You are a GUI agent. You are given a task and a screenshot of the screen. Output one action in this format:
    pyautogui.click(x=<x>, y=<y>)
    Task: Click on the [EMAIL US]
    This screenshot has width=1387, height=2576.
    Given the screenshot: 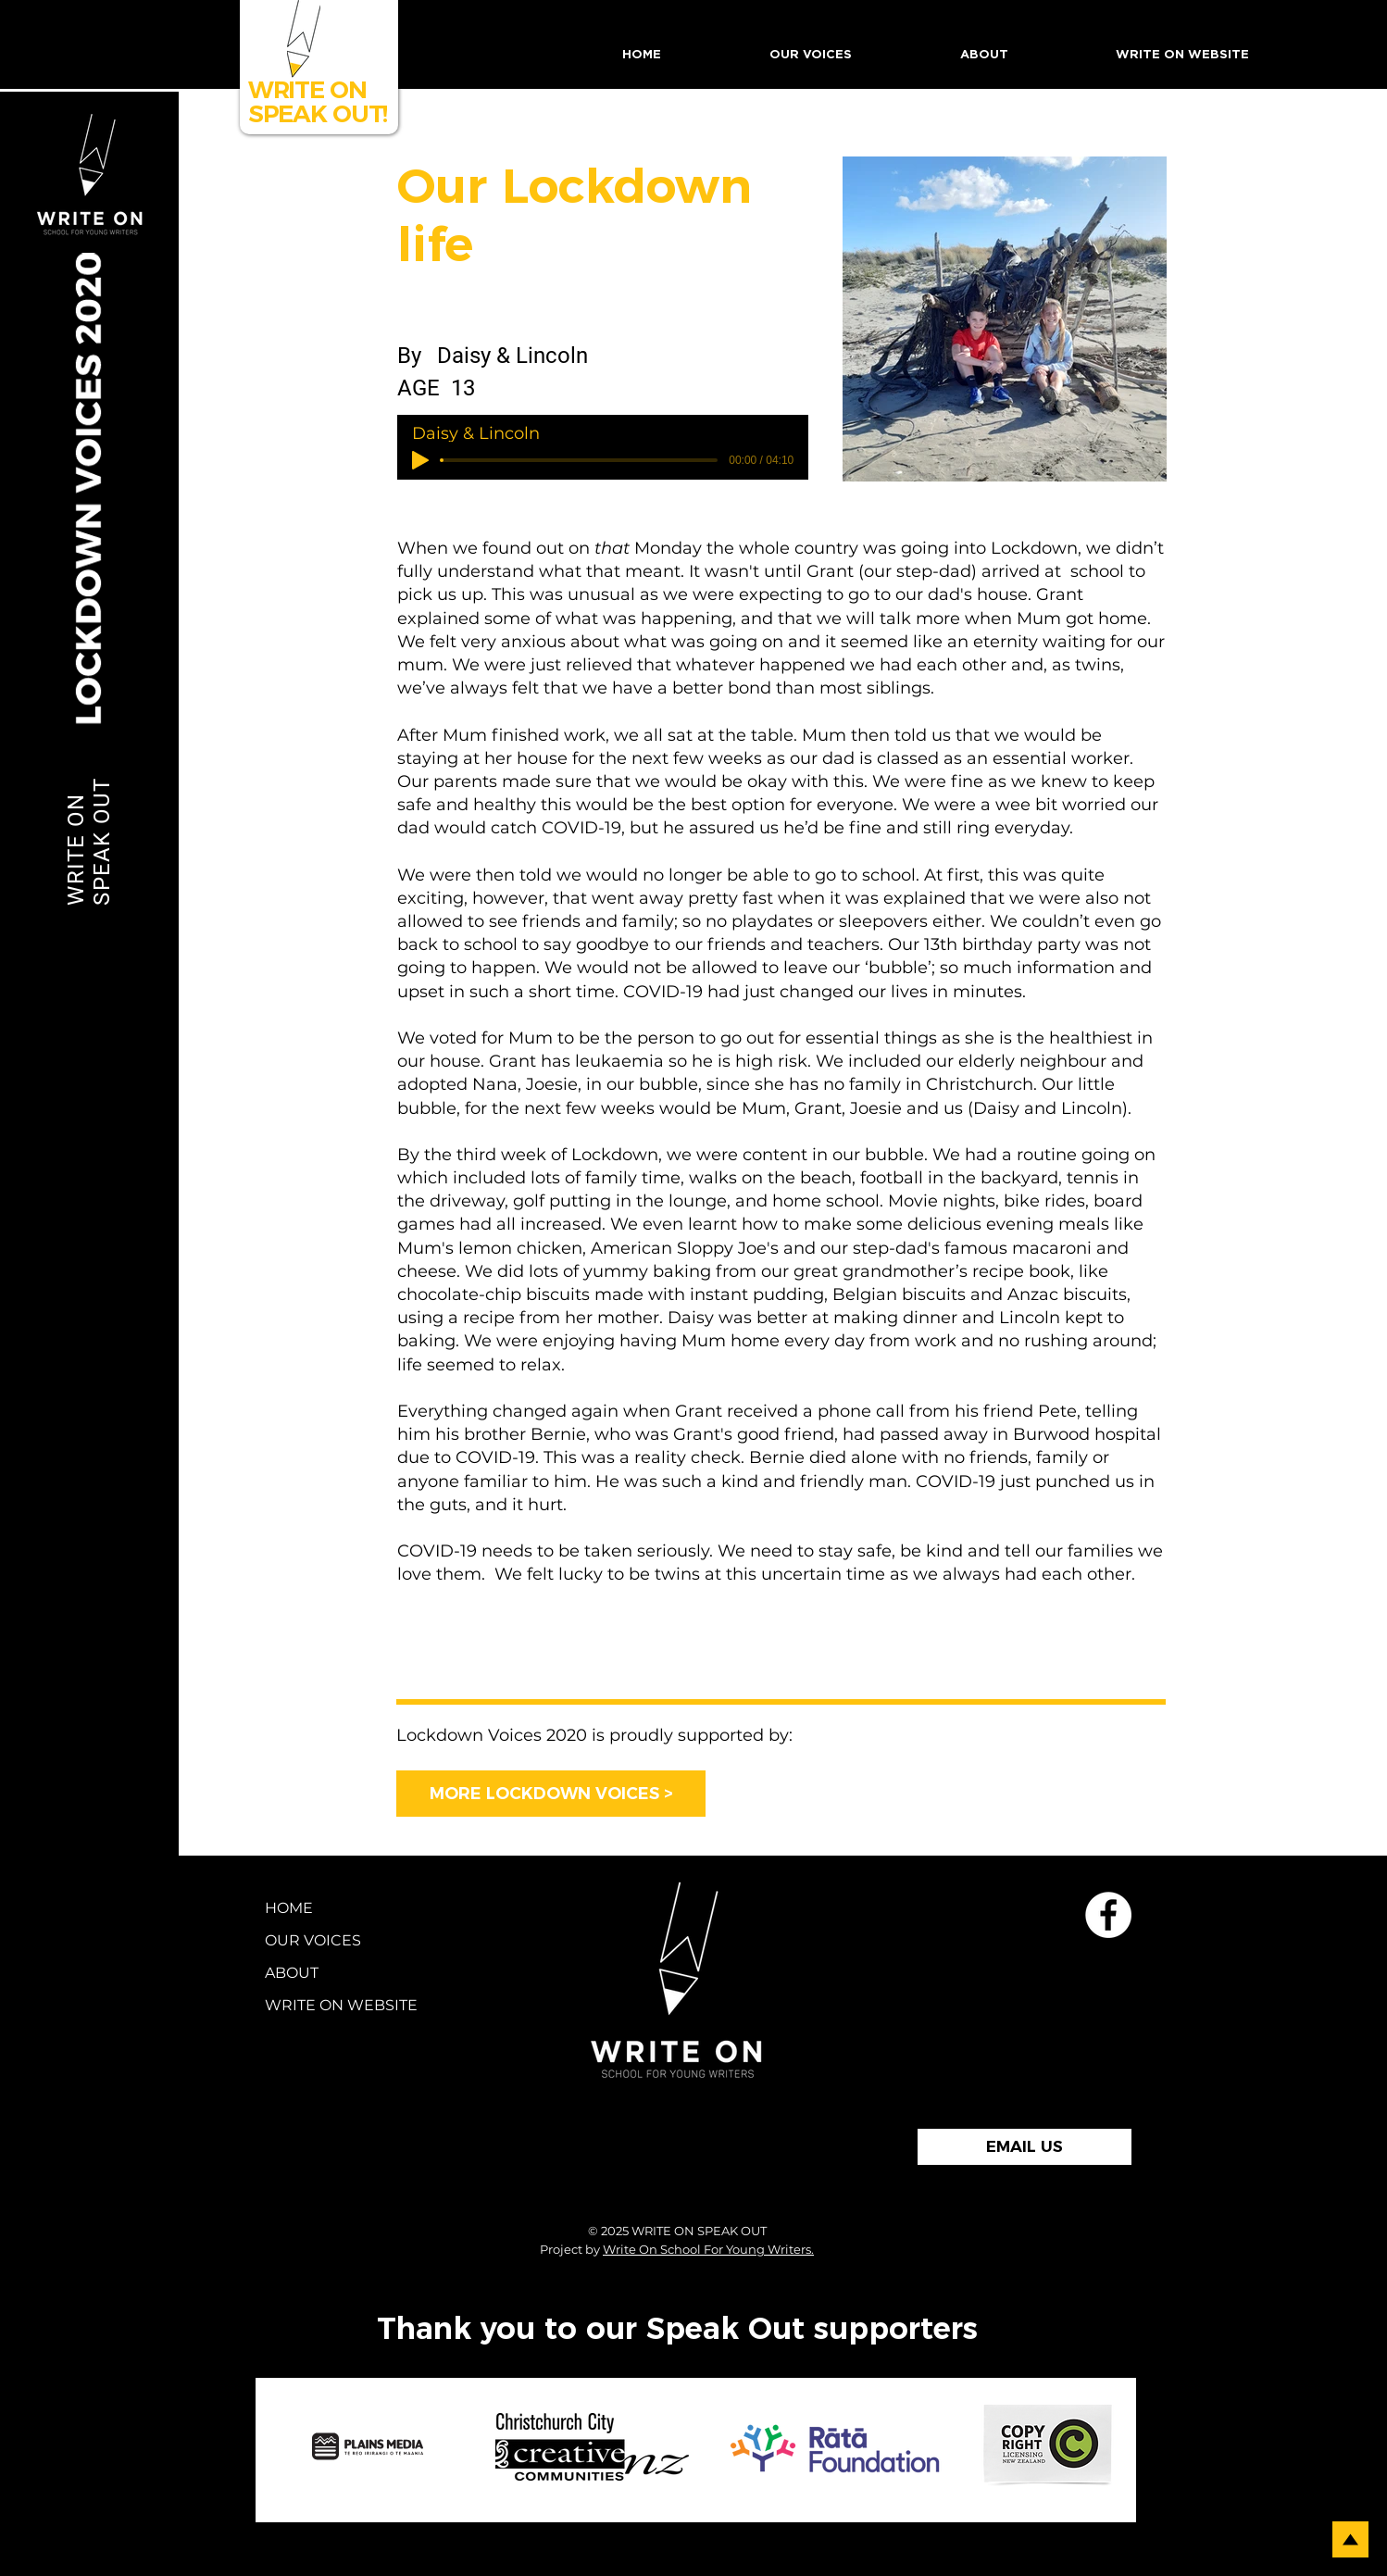 What is the action you would take?
    pyautogui.click(x=1024, y=2147)
    